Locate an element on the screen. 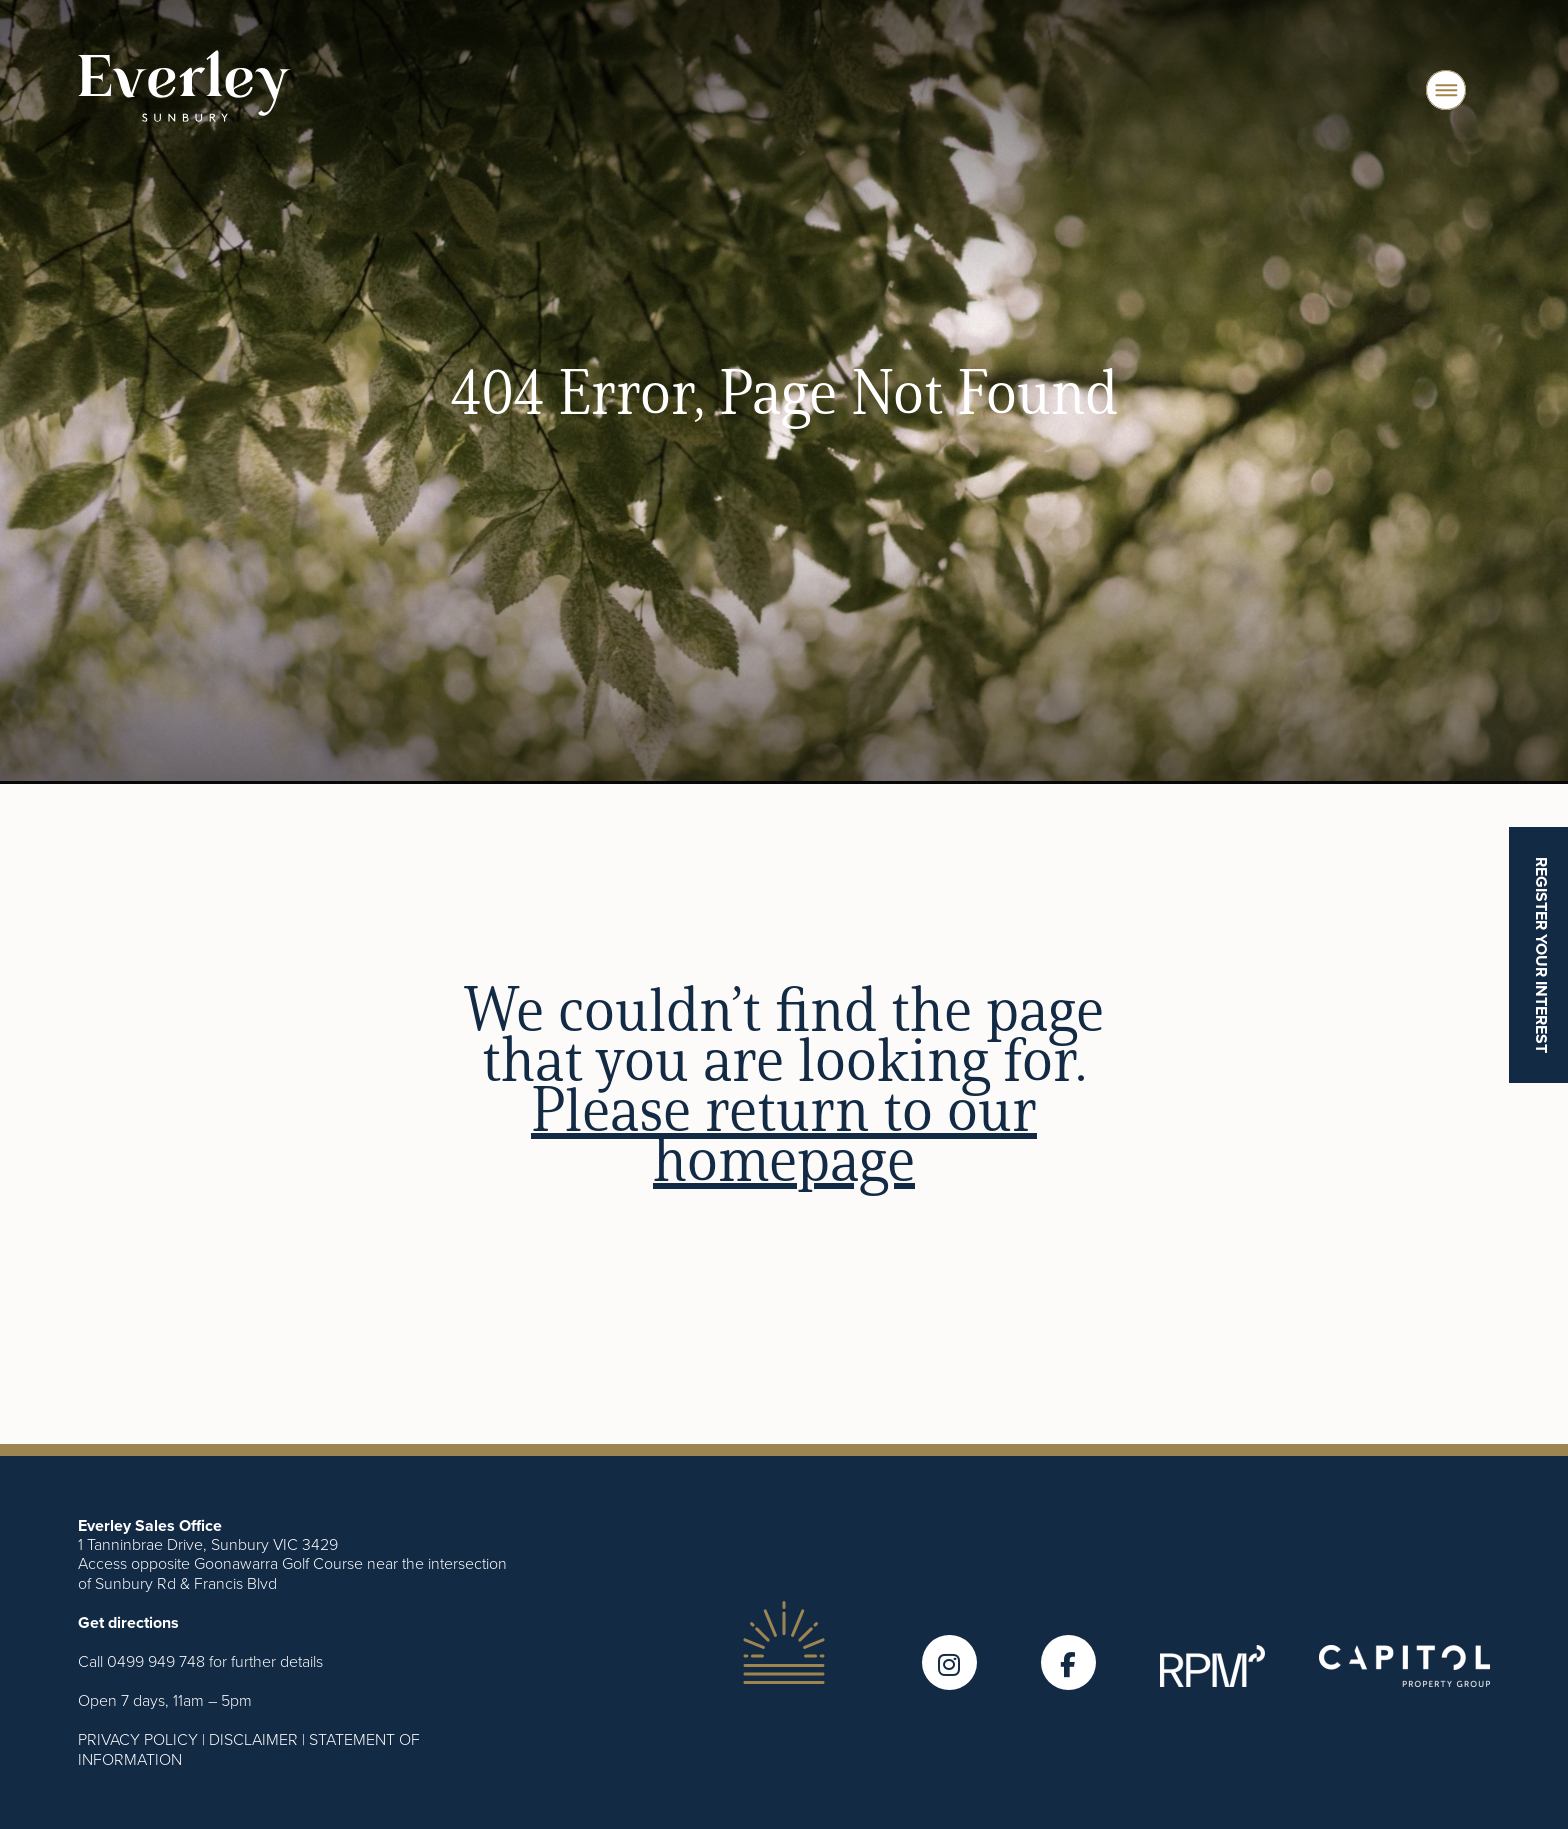 This screenshot has height=1829, width=1568. Please return to our homepage is located at coordinates (784, 1133).